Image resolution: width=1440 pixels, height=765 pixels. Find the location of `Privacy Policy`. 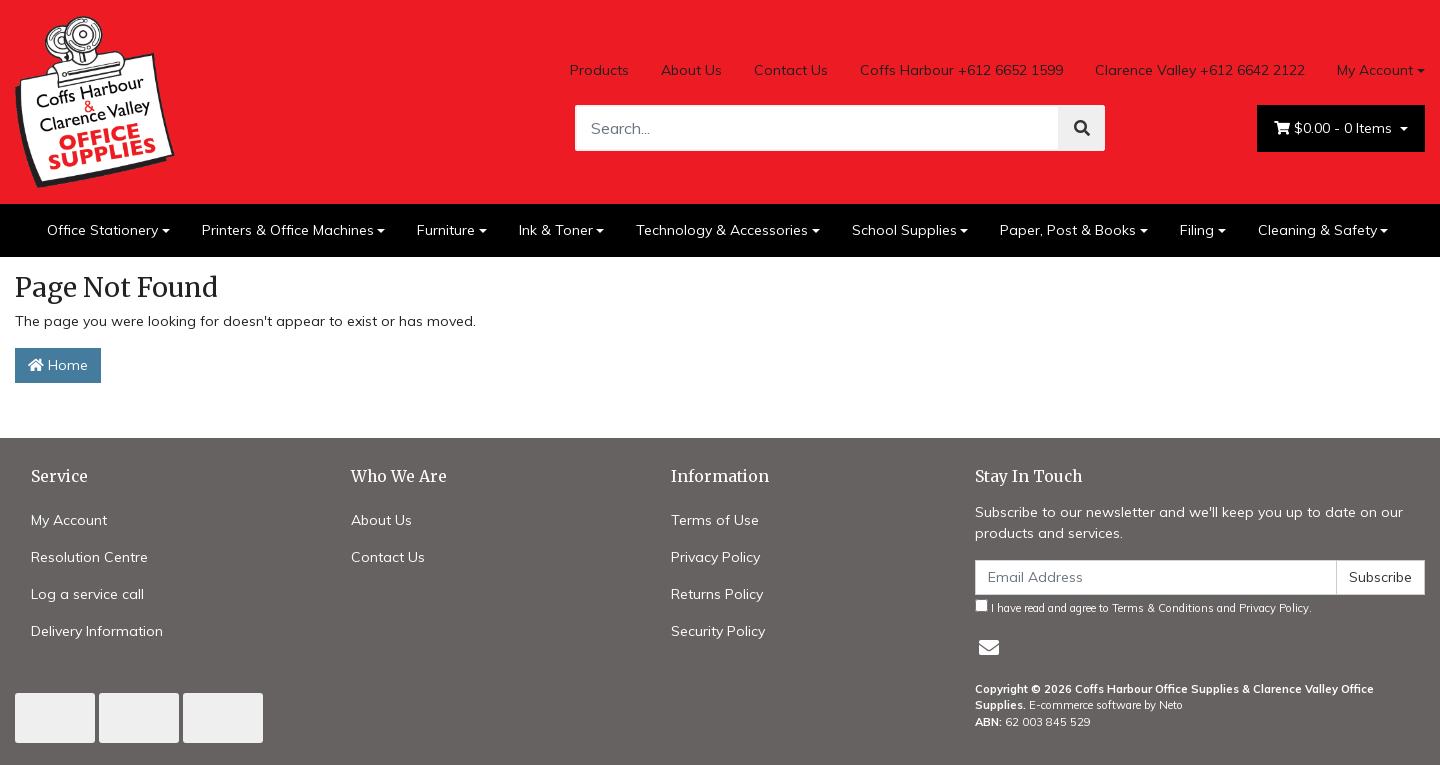

Privacy Policy is located at coordinates (715, 557).